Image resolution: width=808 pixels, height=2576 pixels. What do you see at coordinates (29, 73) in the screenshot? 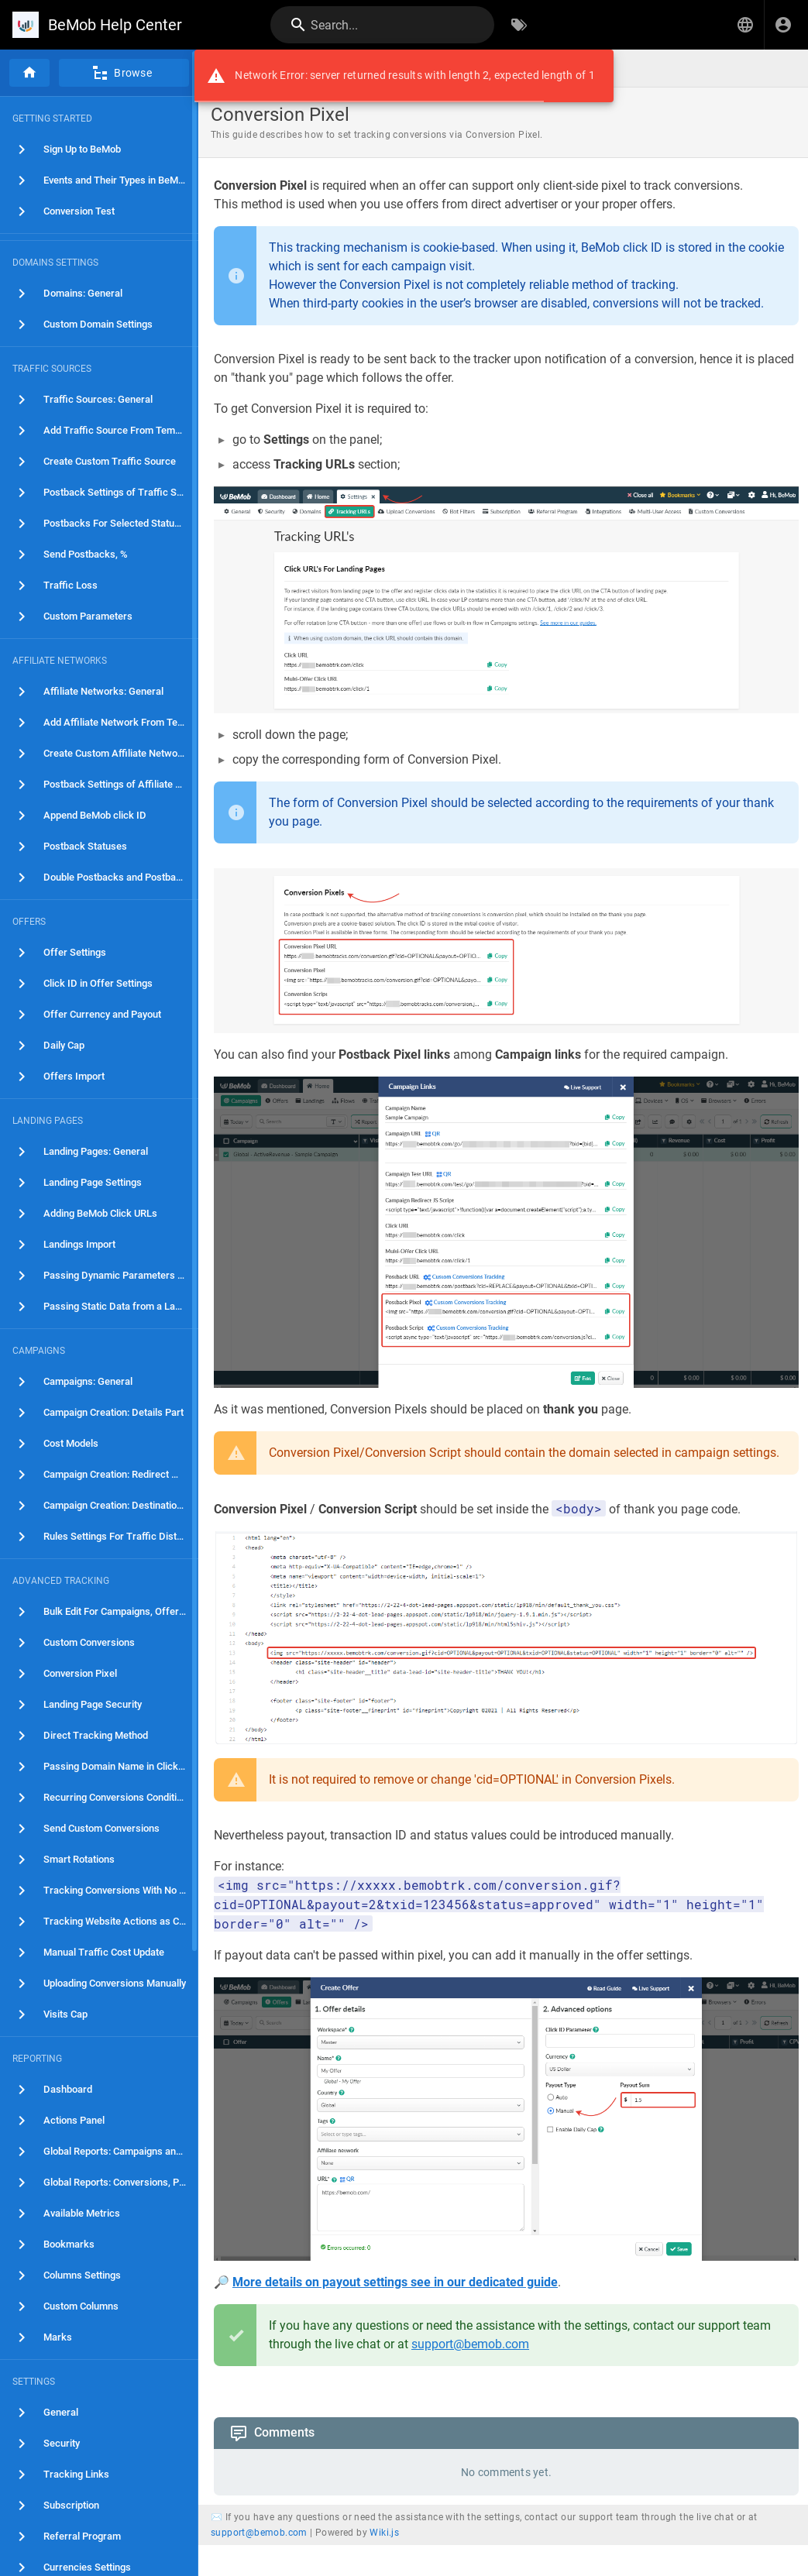
I see `[Home]` at bounding box center [29, 73].